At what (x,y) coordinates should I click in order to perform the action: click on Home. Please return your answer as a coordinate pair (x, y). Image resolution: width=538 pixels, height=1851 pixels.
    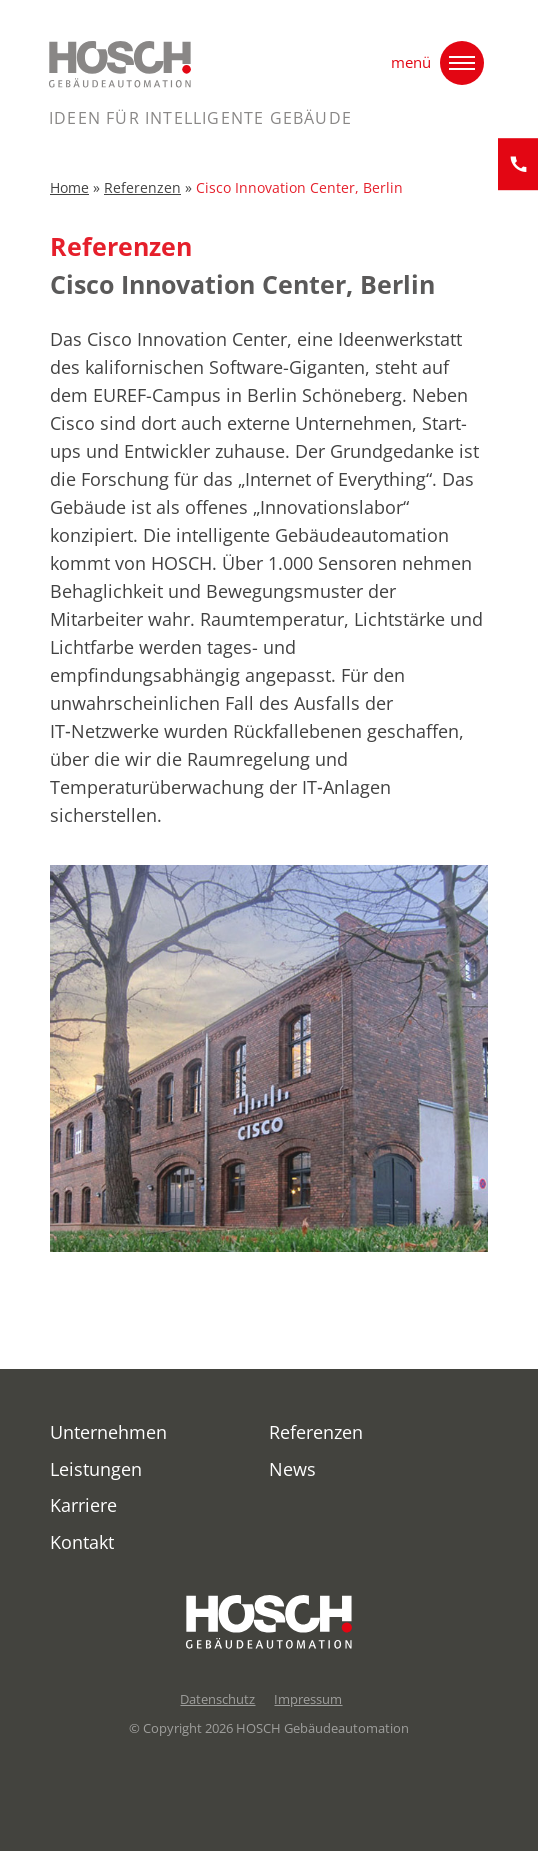
    Looking at the image, I should click on (69, 191).